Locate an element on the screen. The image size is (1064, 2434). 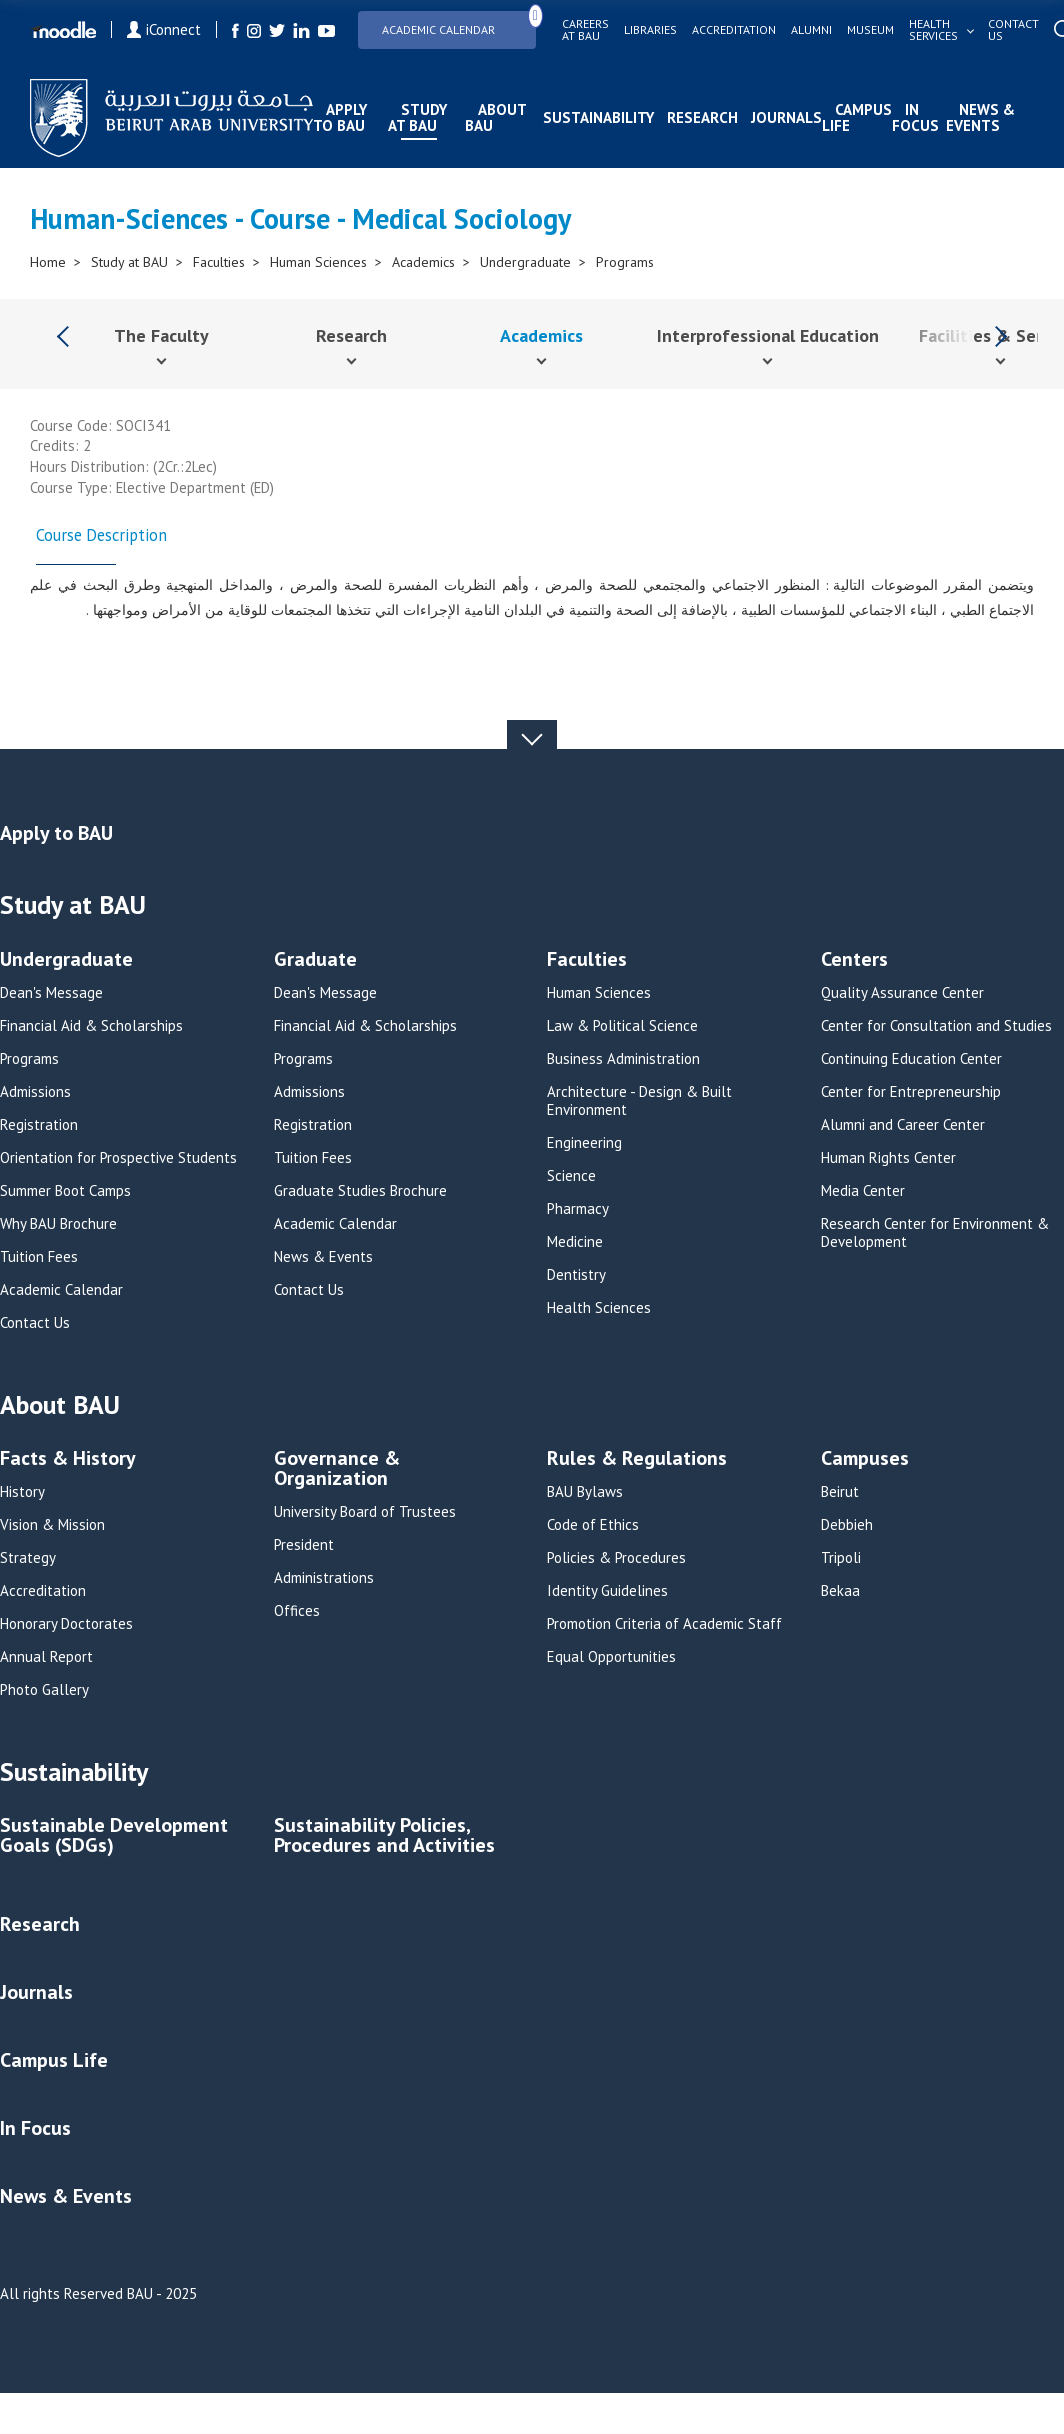
Why BAU Brochure is located at coordinates (58, 1224).